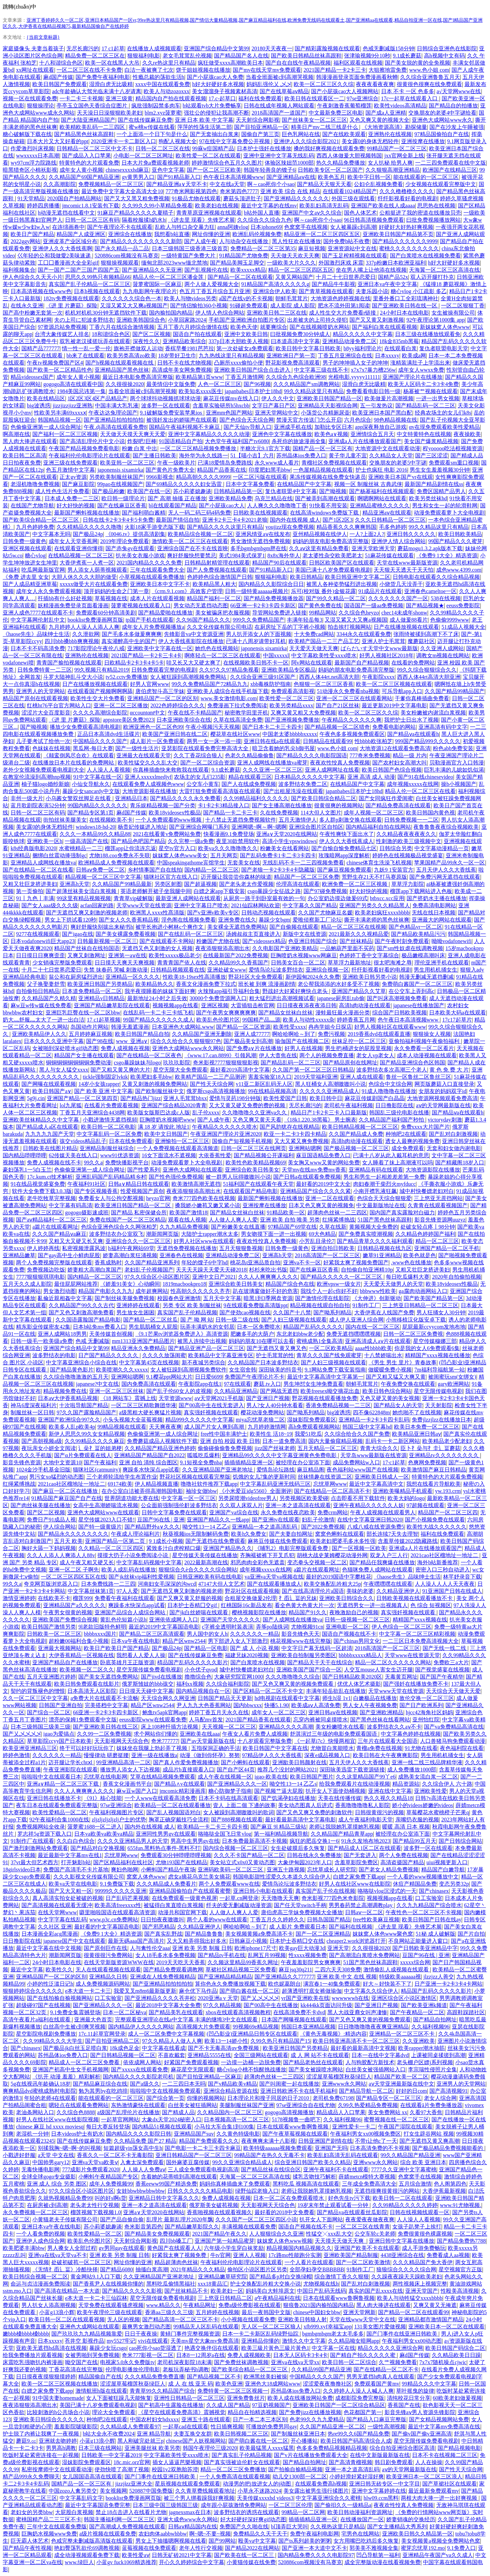  I want to click on 天天噜噜天天爽, so click(280, 1898).